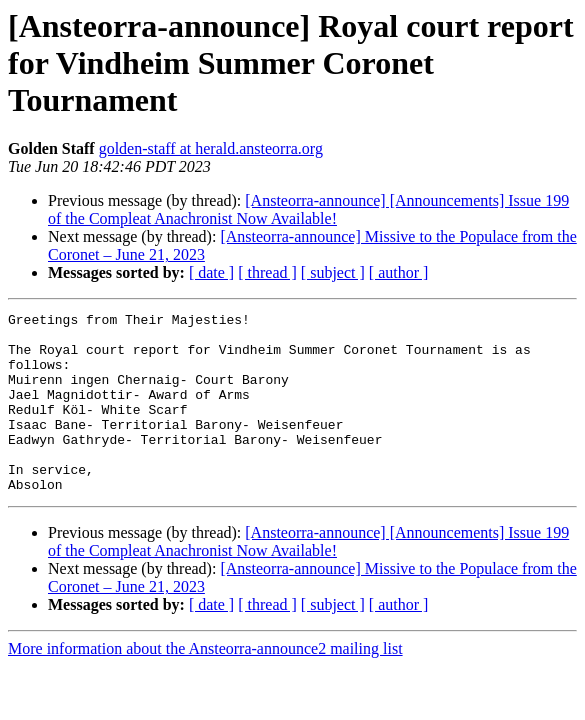 The height and width of the screenshot is (720, 585). What do you see at coordinates (211, 272) in the screenshot?
I see `[ date ]` at bounding box center [211, 272].